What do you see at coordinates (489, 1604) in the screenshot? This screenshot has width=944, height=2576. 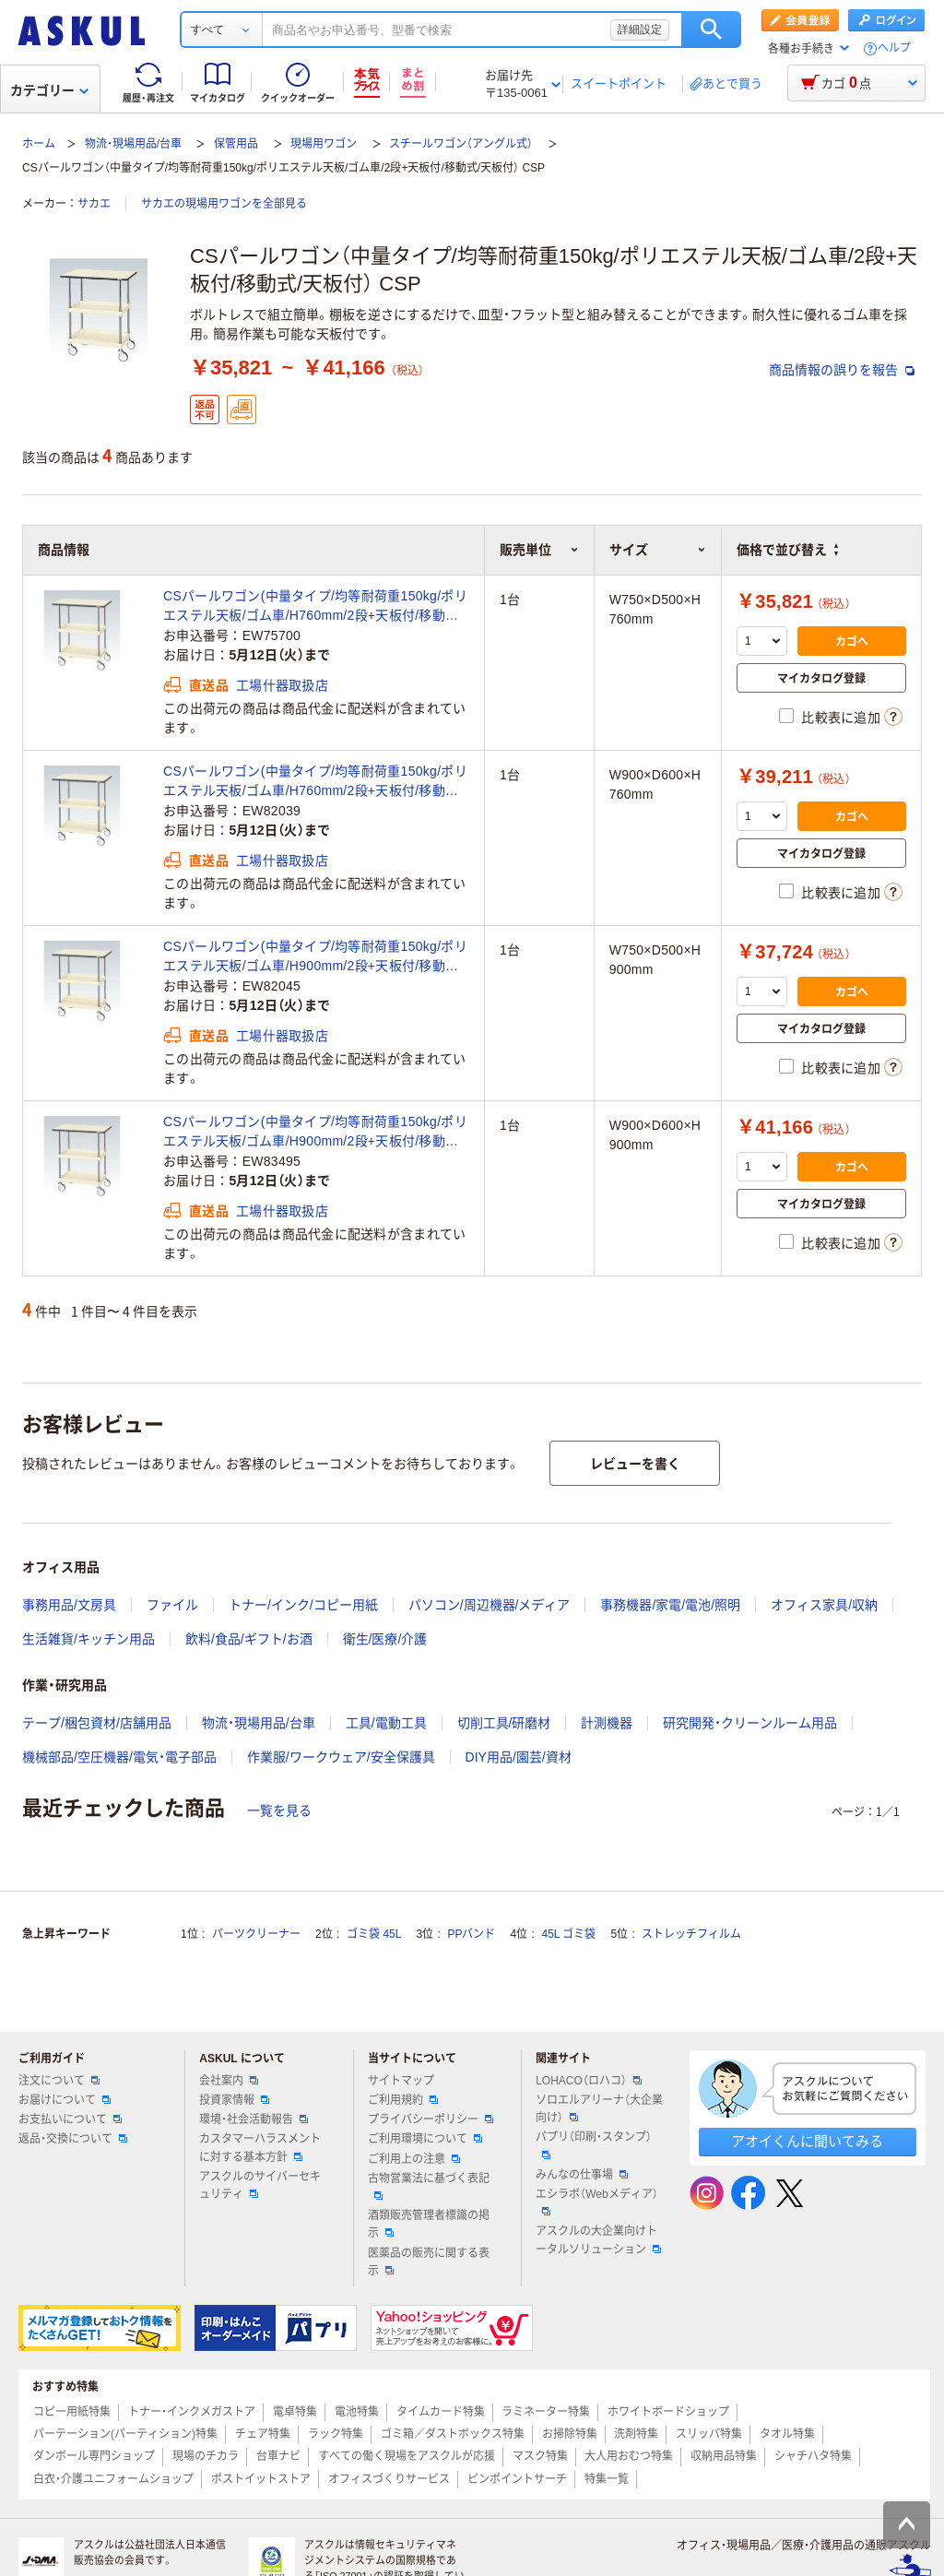 I see `パソコン/周辺機器/メディア` at bounding box center [489, 1604].